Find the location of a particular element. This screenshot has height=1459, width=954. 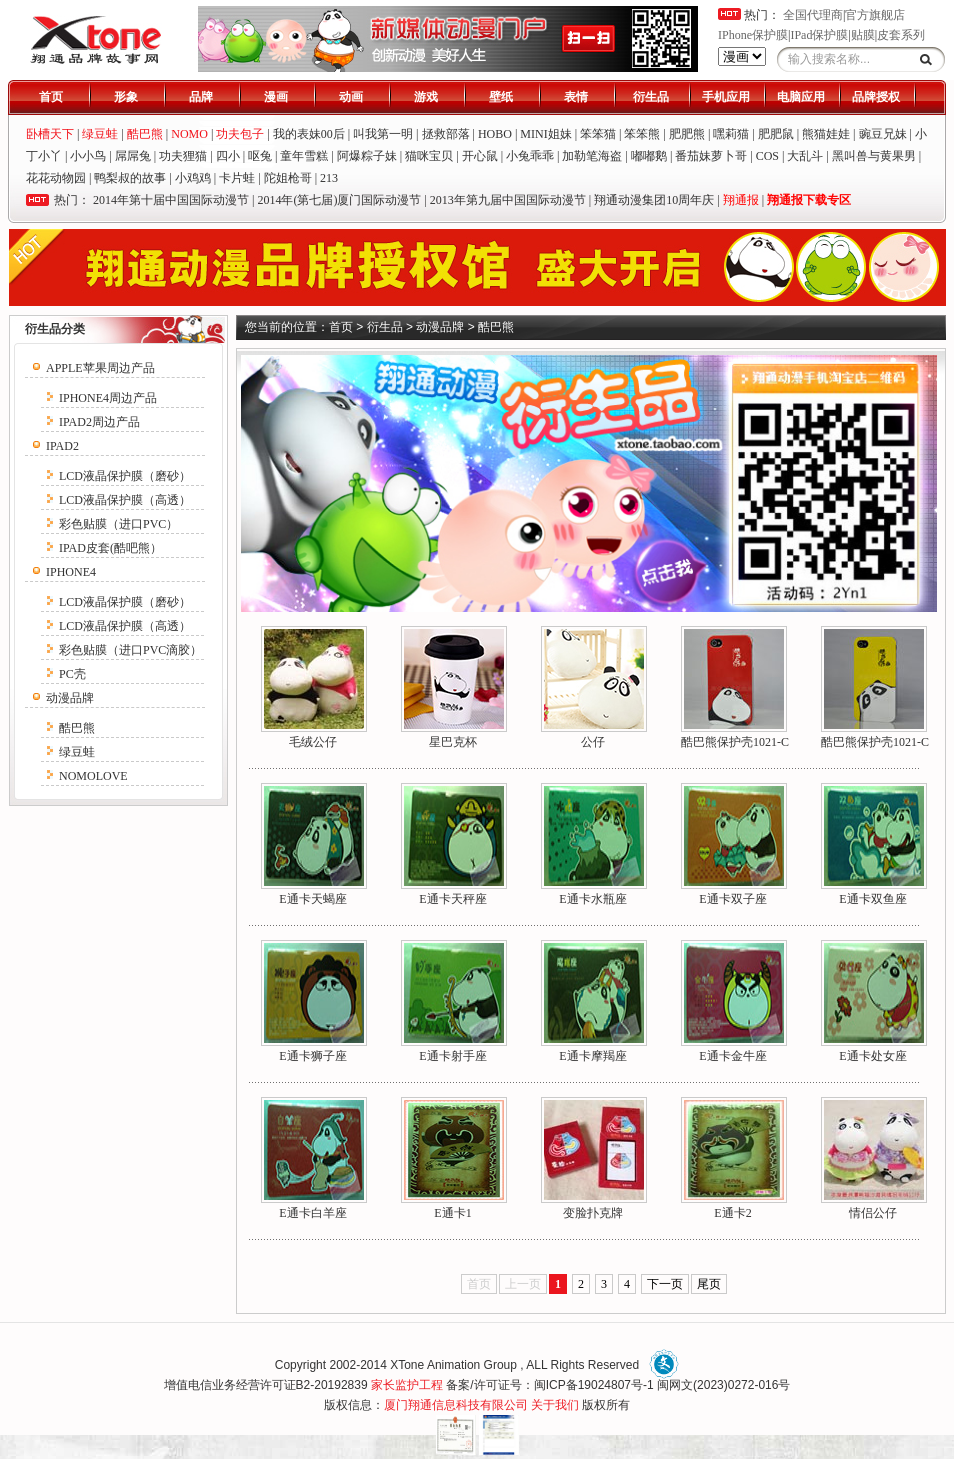

家长监护工程 is located at coordinates (407, 1385).